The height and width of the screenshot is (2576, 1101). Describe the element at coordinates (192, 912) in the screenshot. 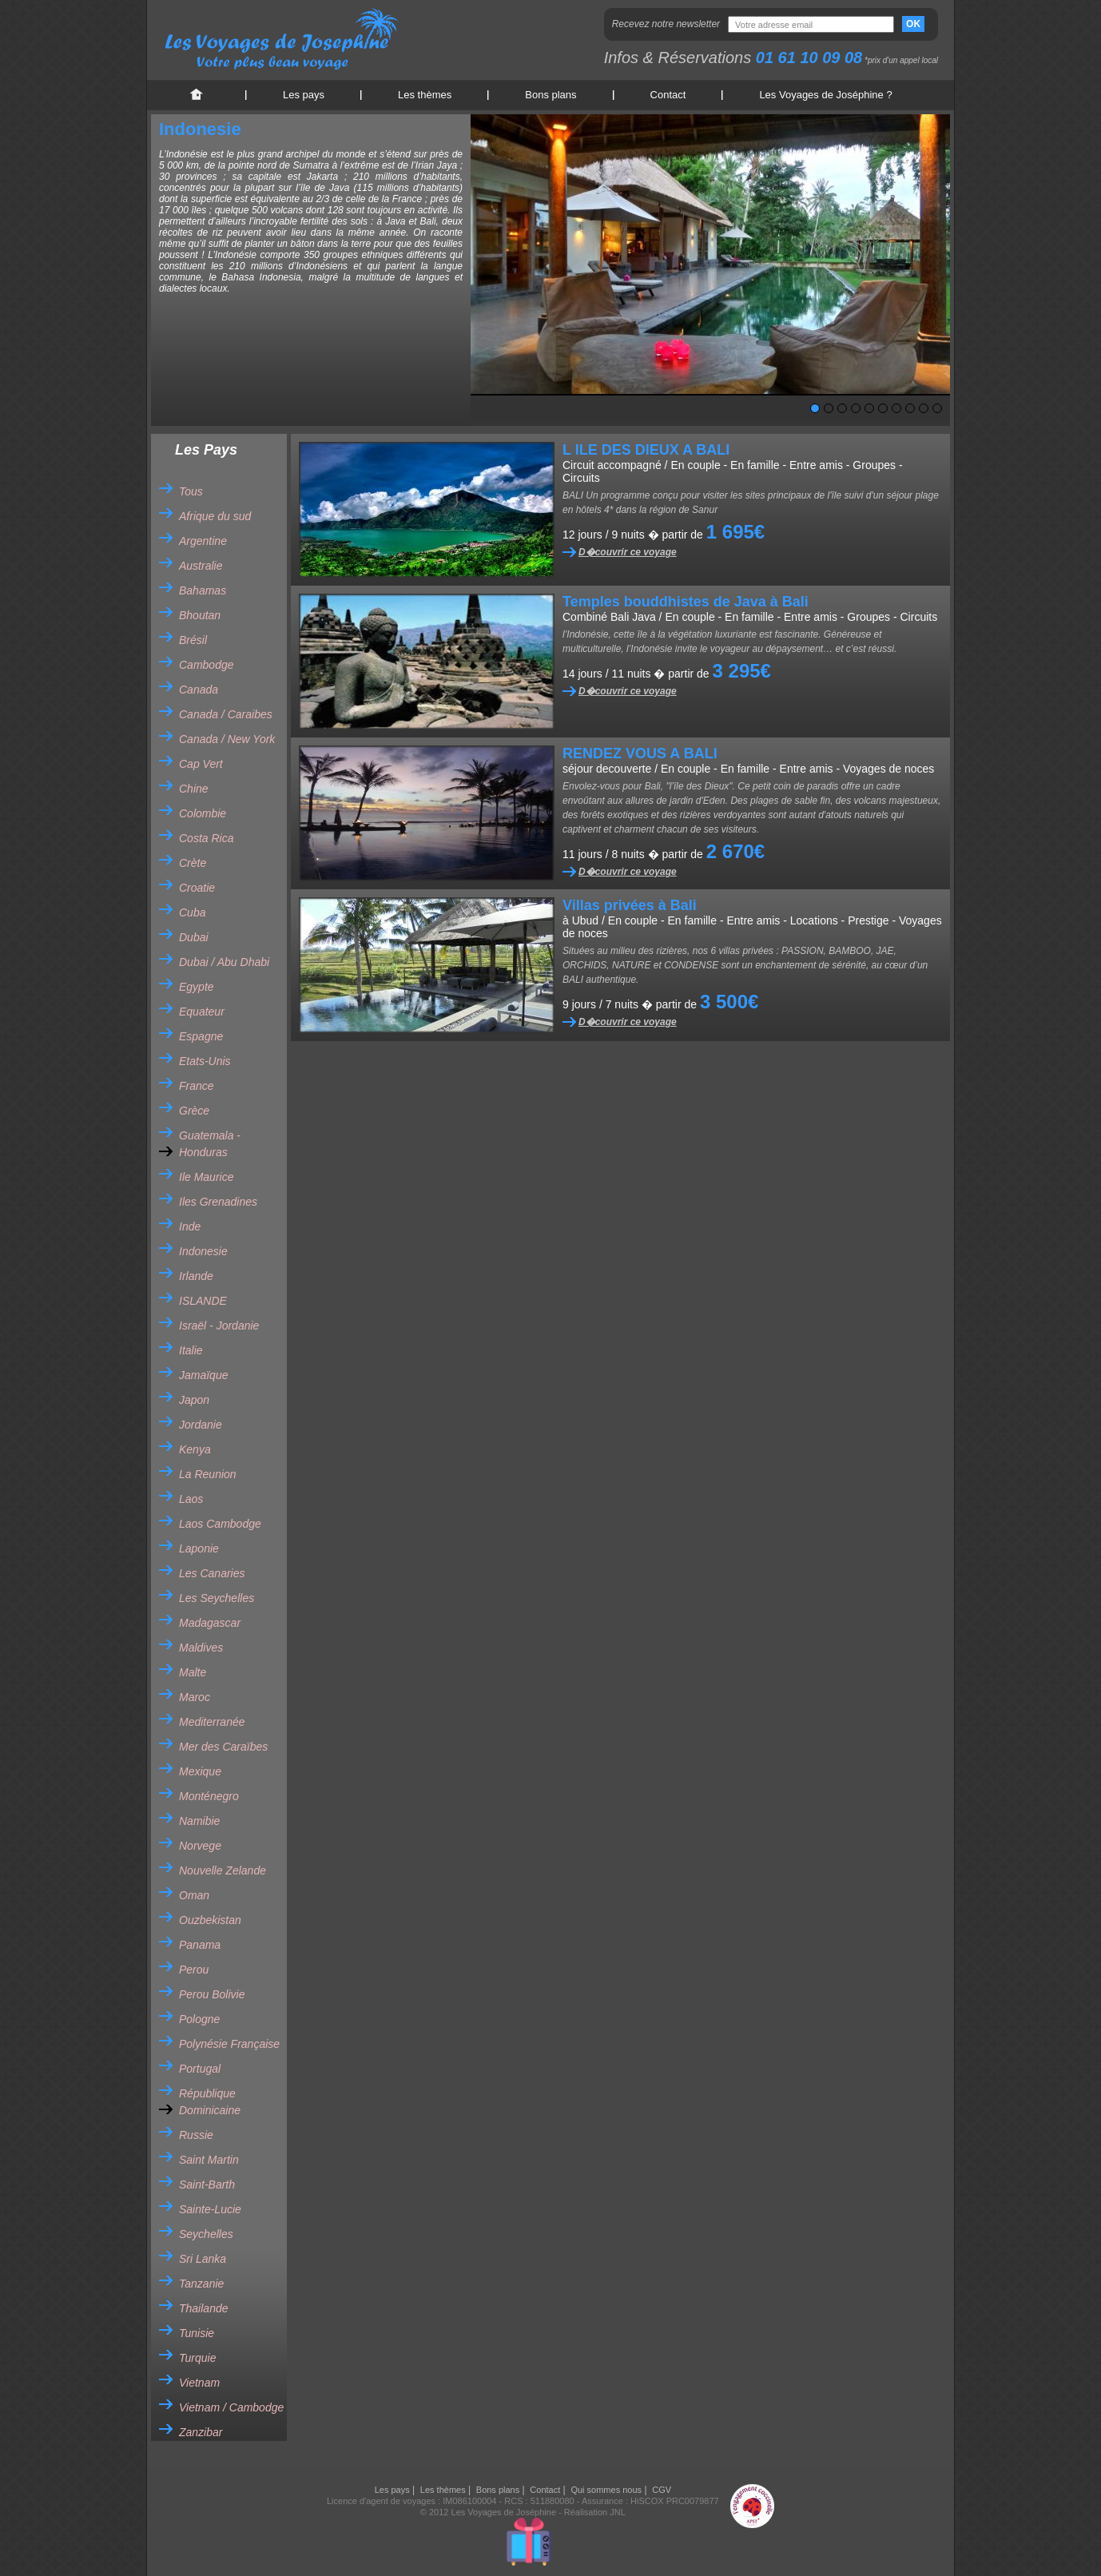

I see `Cuba` at that location.